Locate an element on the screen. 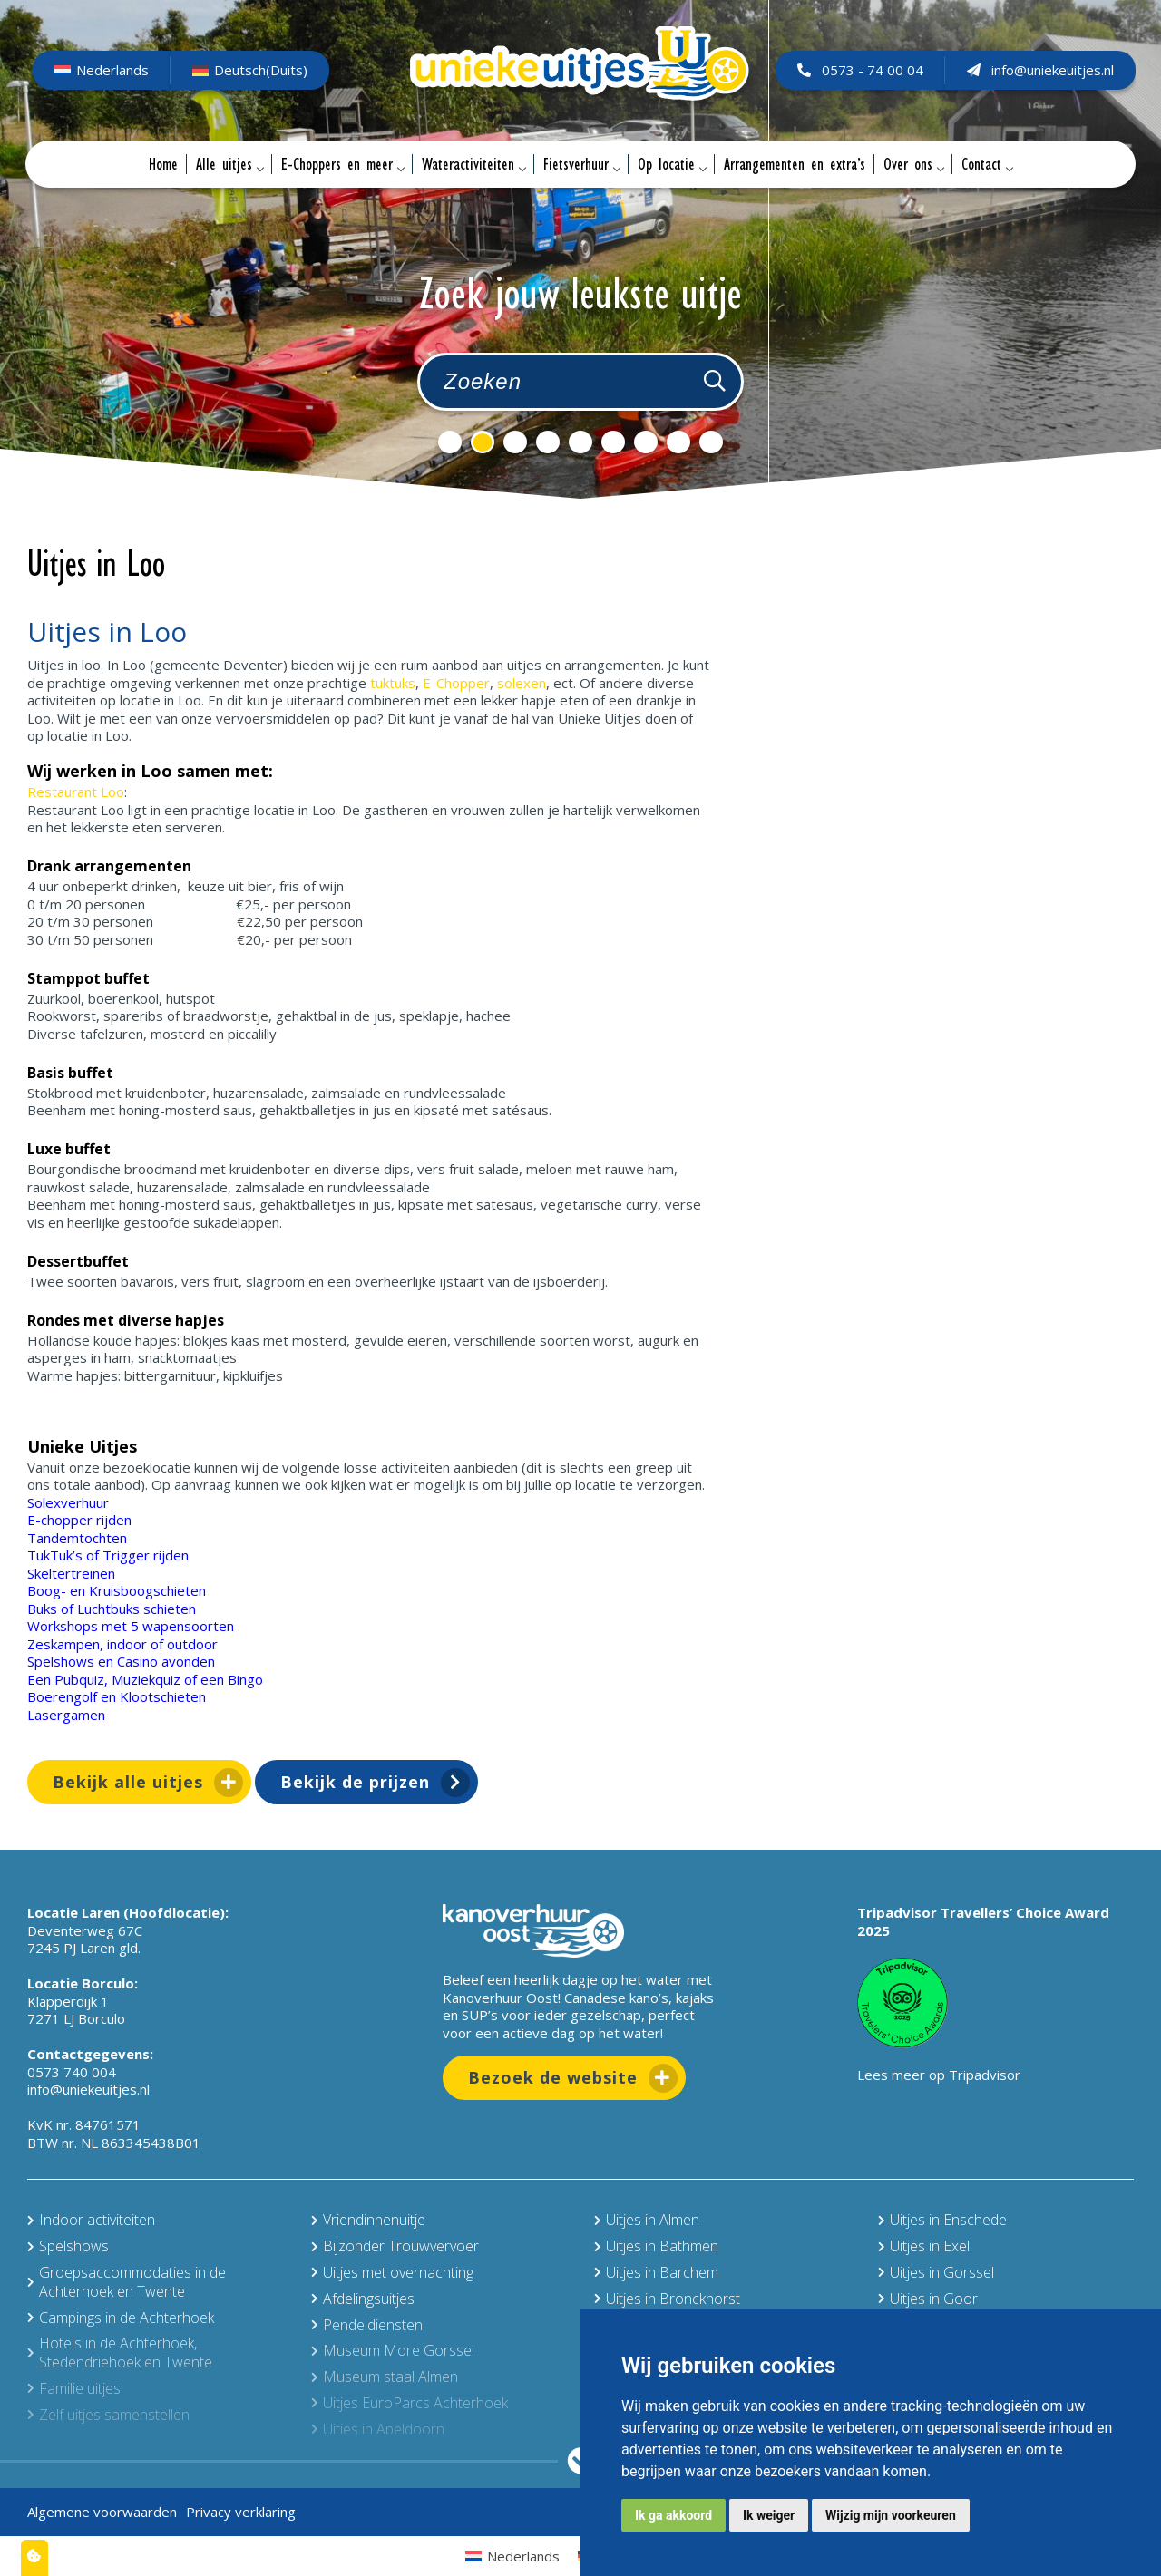 The image size is (1161, 2576). 8 [tab] is located at coordinates (678, 442).